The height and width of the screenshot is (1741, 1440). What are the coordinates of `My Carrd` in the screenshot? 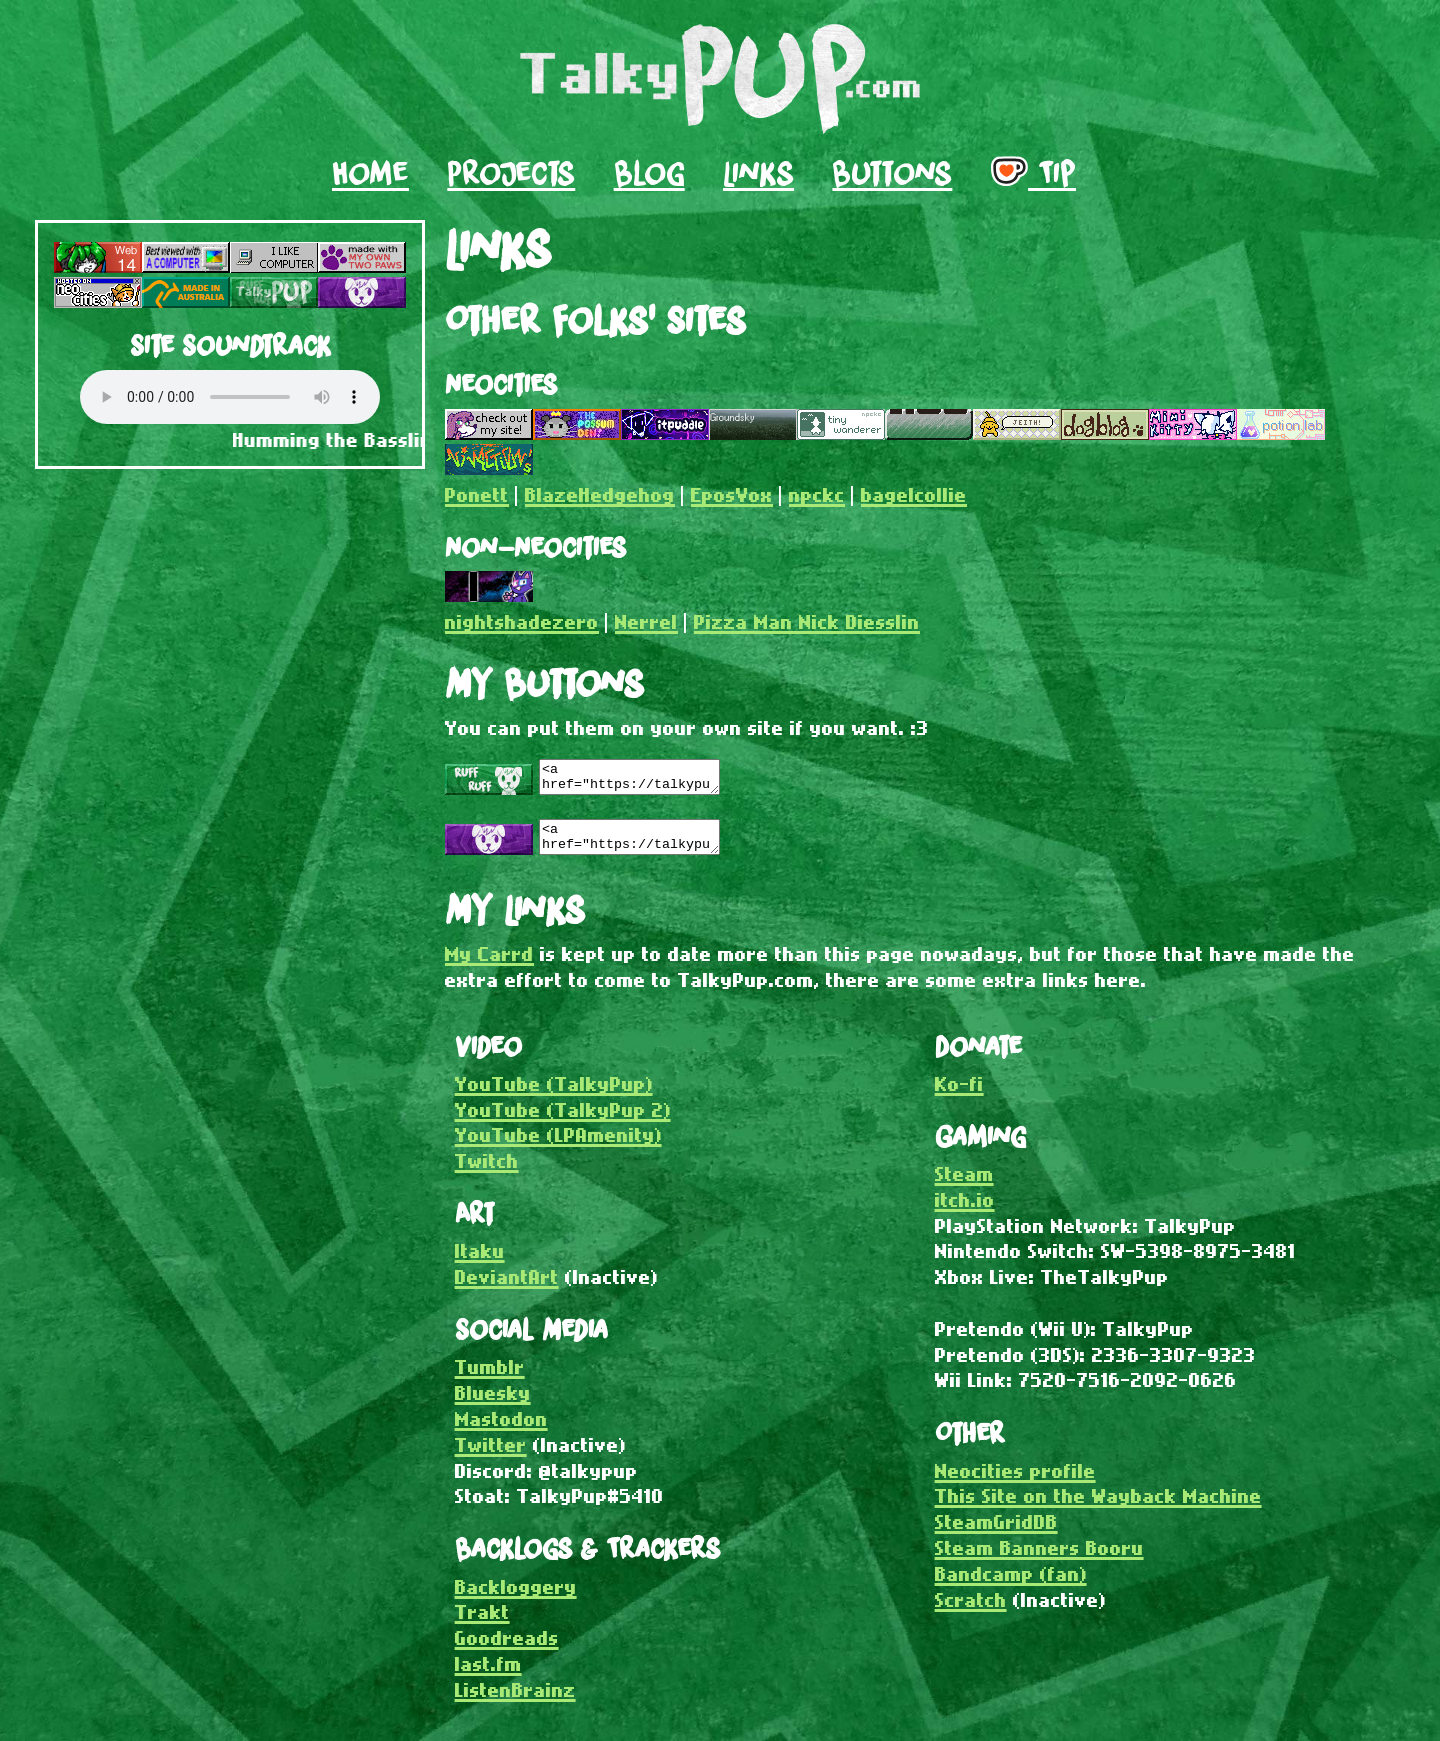 It's located at (489, 965).